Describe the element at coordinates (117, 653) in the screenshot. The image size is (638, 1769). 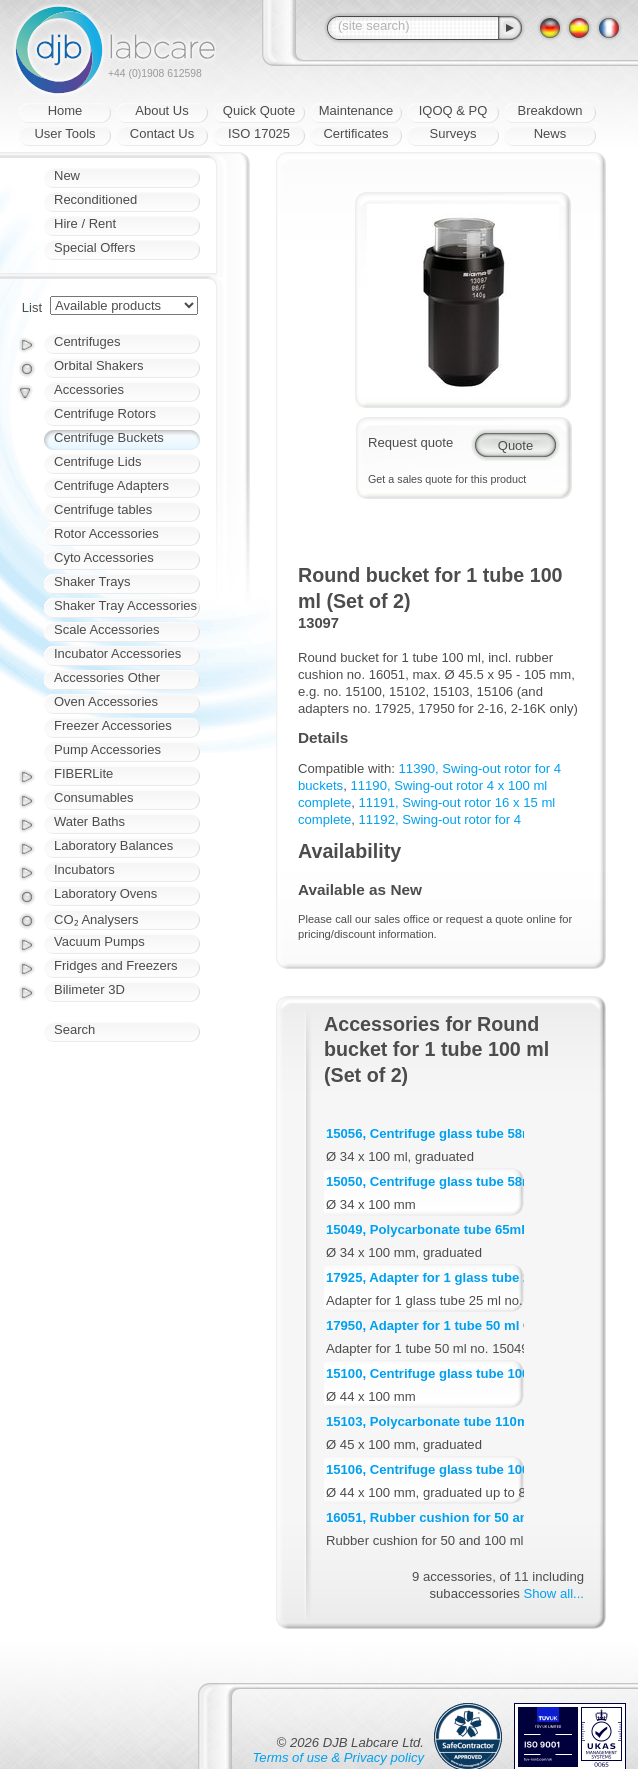
I see `Incubator Accessories` at that location.